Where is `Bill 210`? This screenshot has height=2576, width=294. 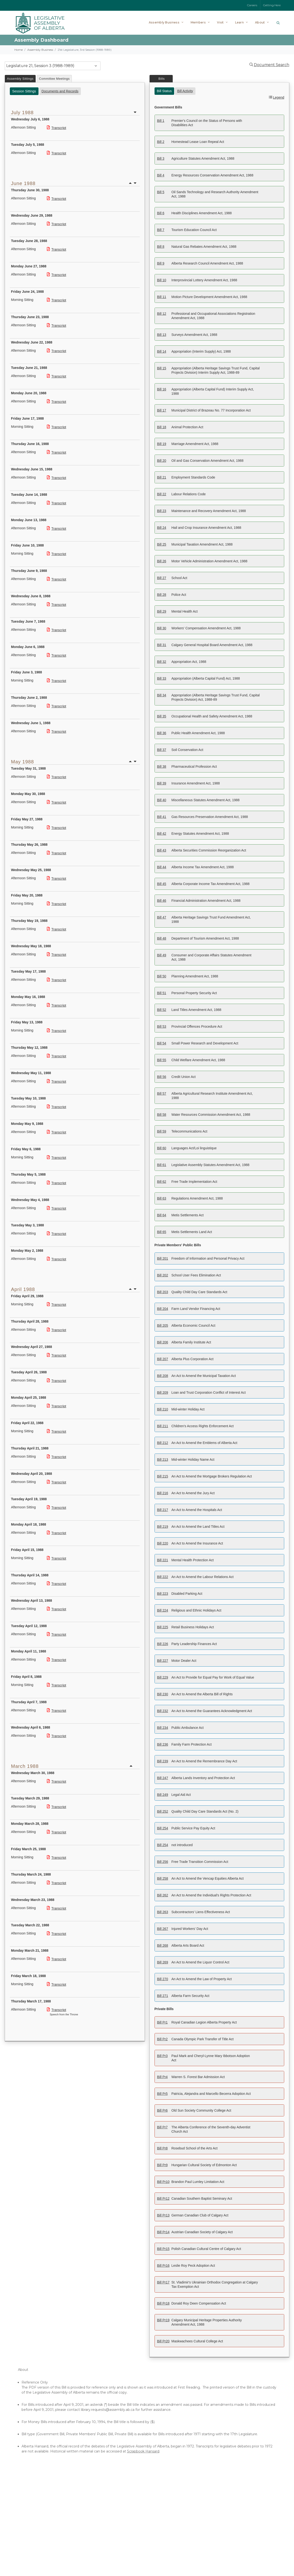
Bill 210 is located at coordinates (162, 1409).